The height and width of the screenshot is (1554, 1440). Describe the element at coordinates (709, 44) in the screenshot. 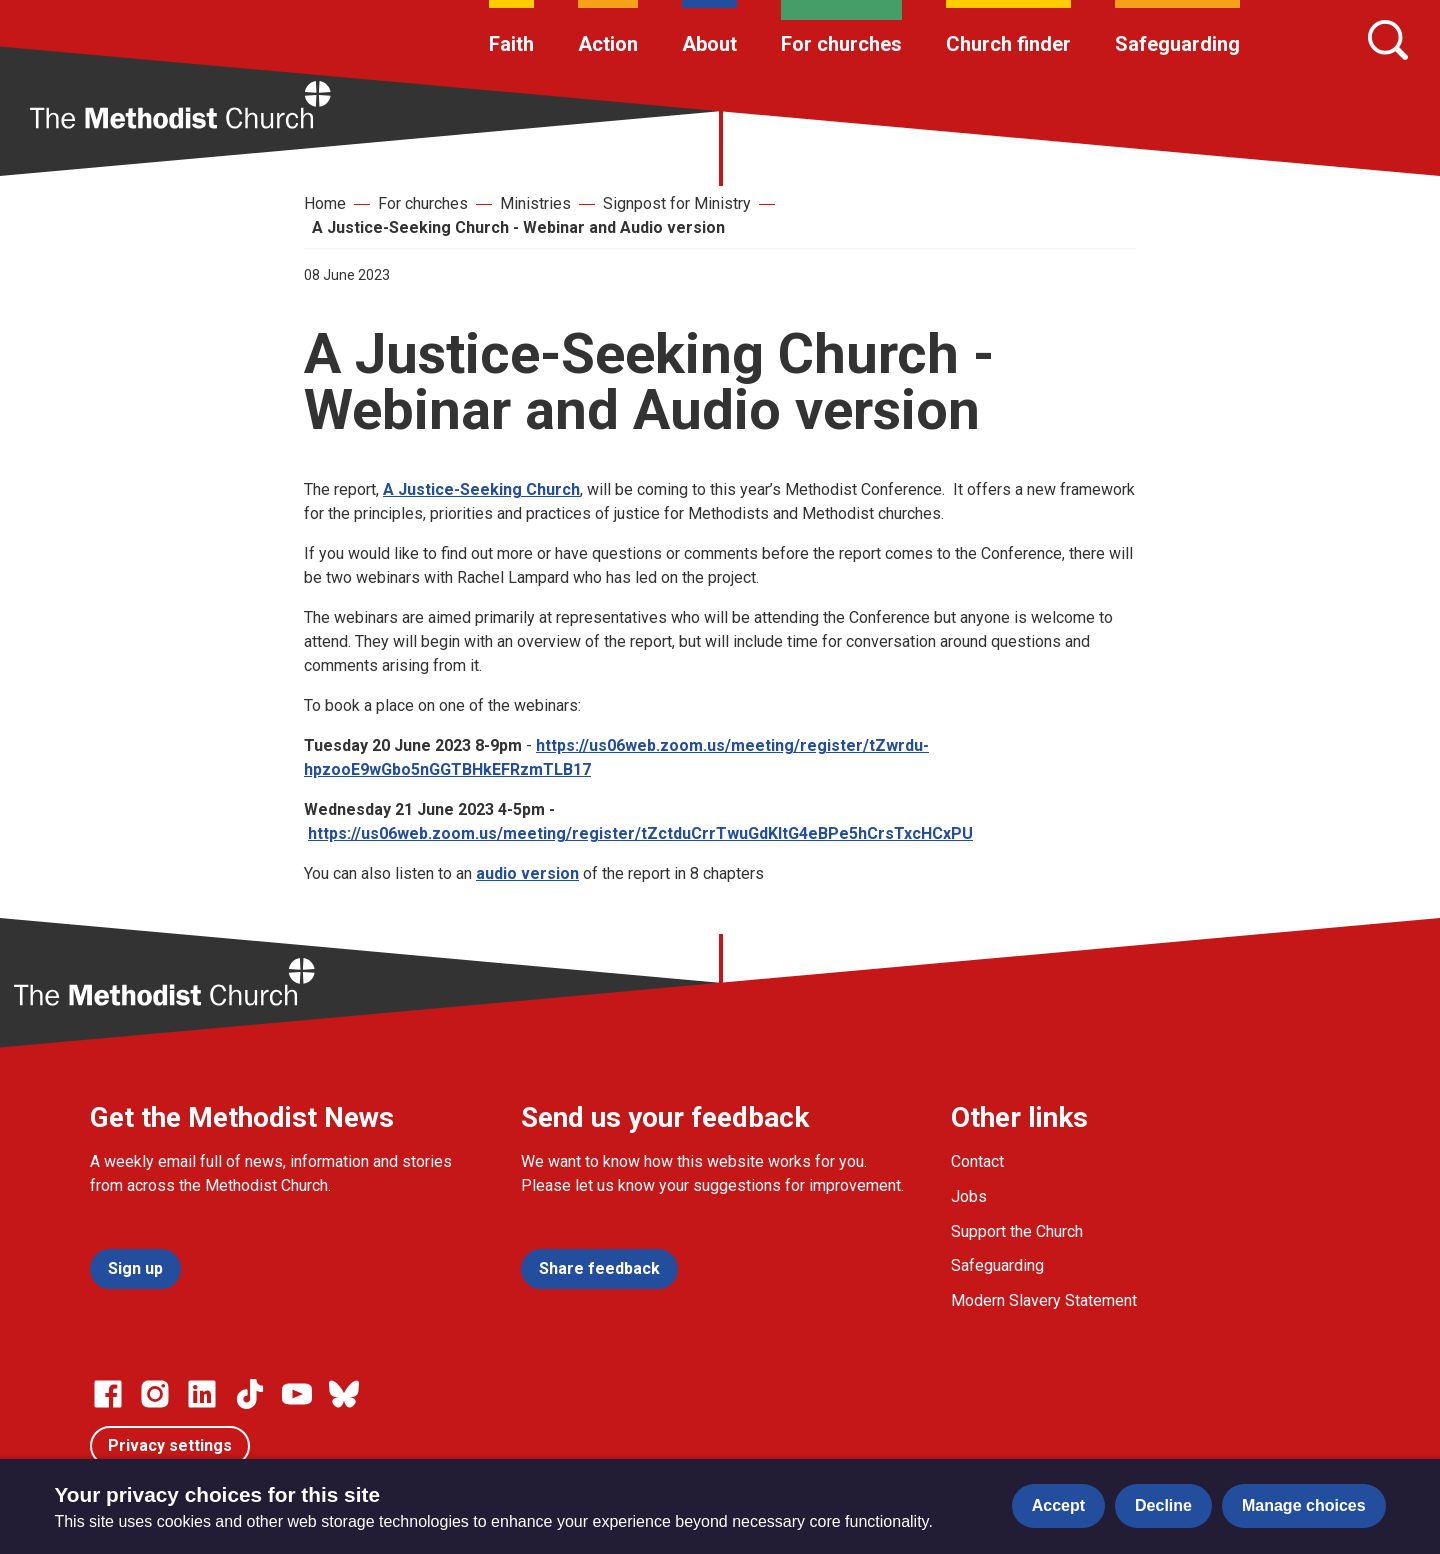

I see `About` at that location.